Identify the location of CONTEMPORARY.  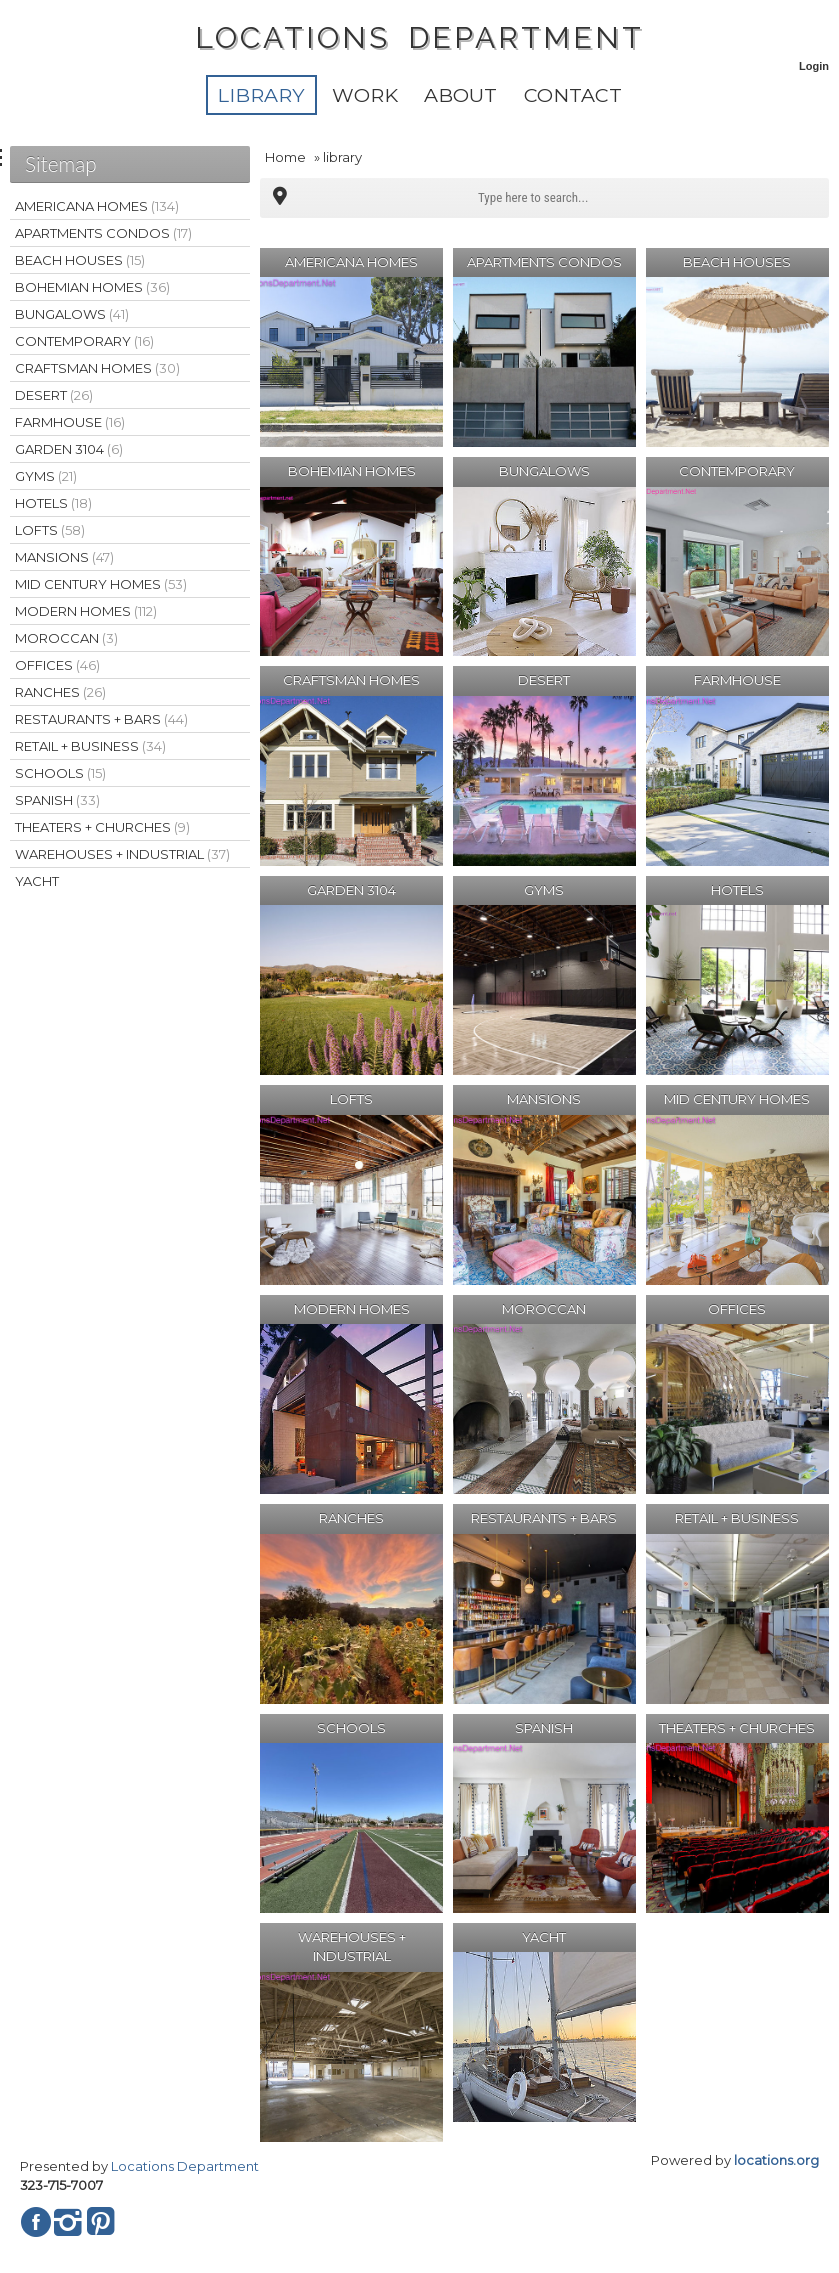
(84, 341).